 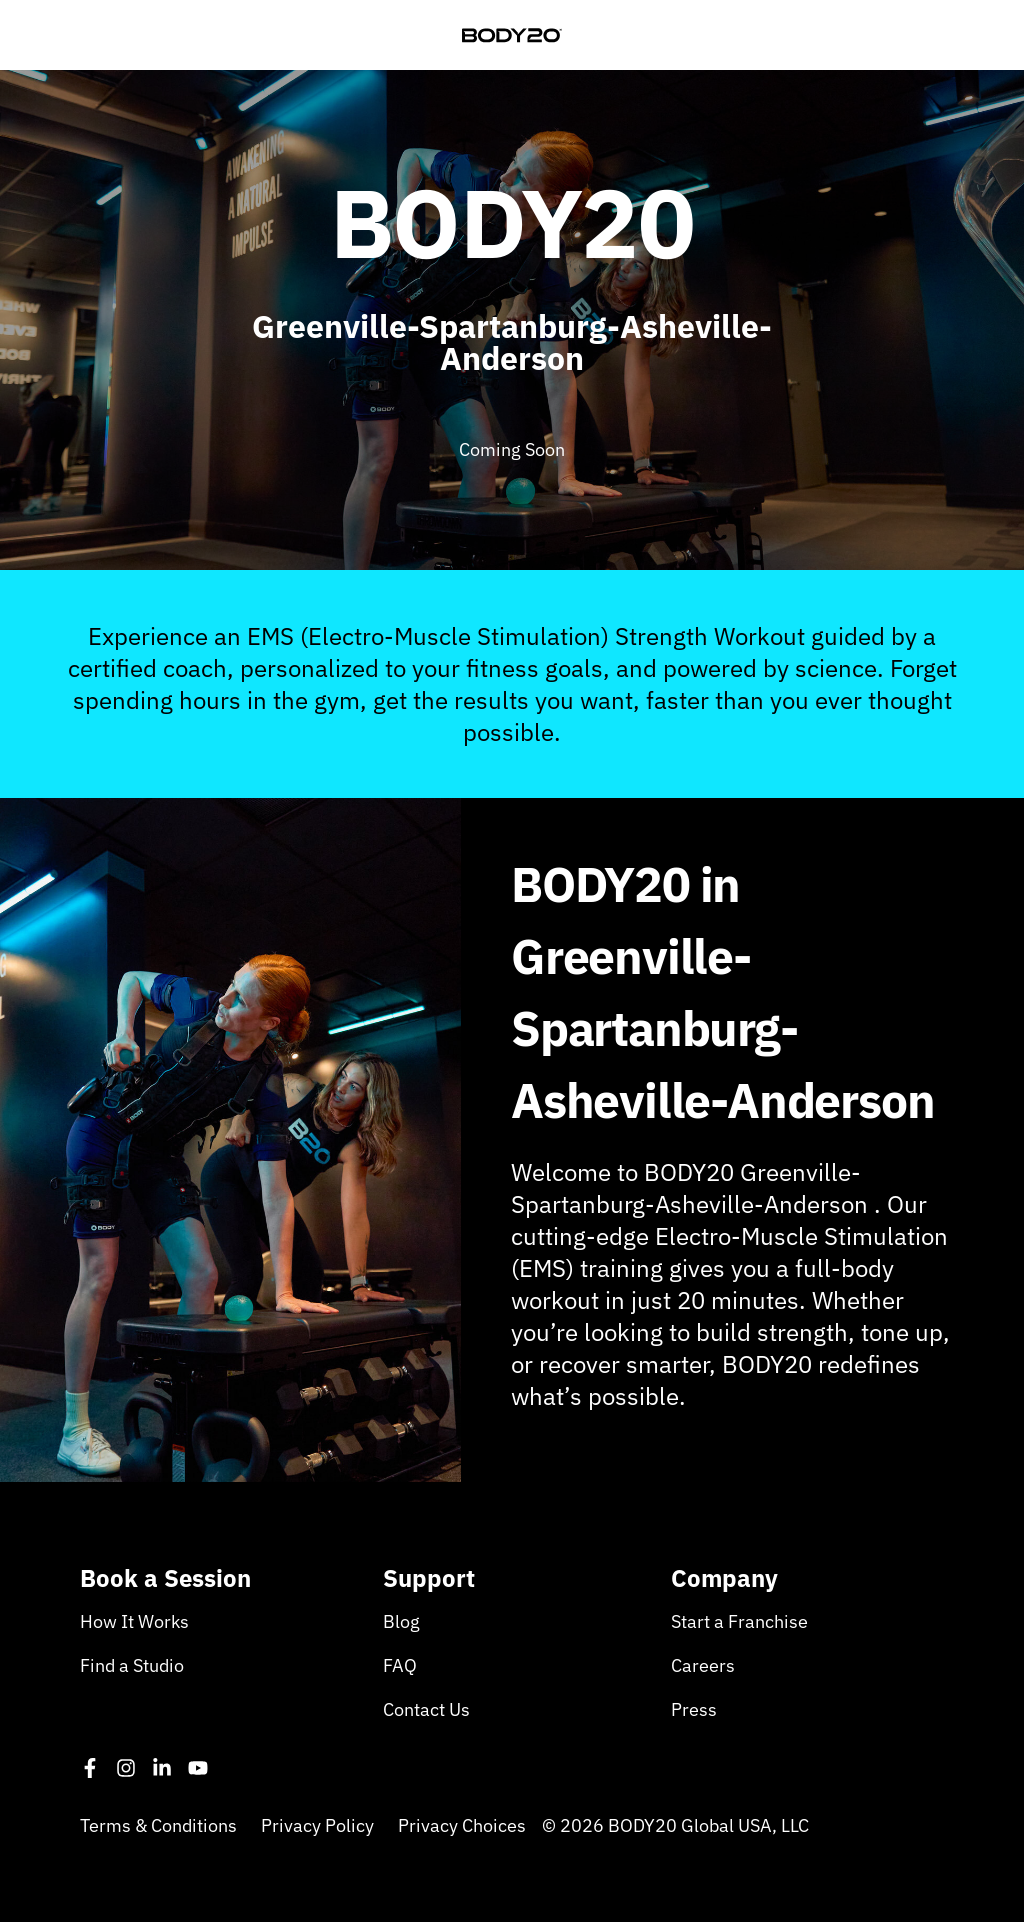 What do you see at coordinates (400, 1665) in the screenshot?
I see `FAQ [menuitem]` at bounding box center [400, 1665].